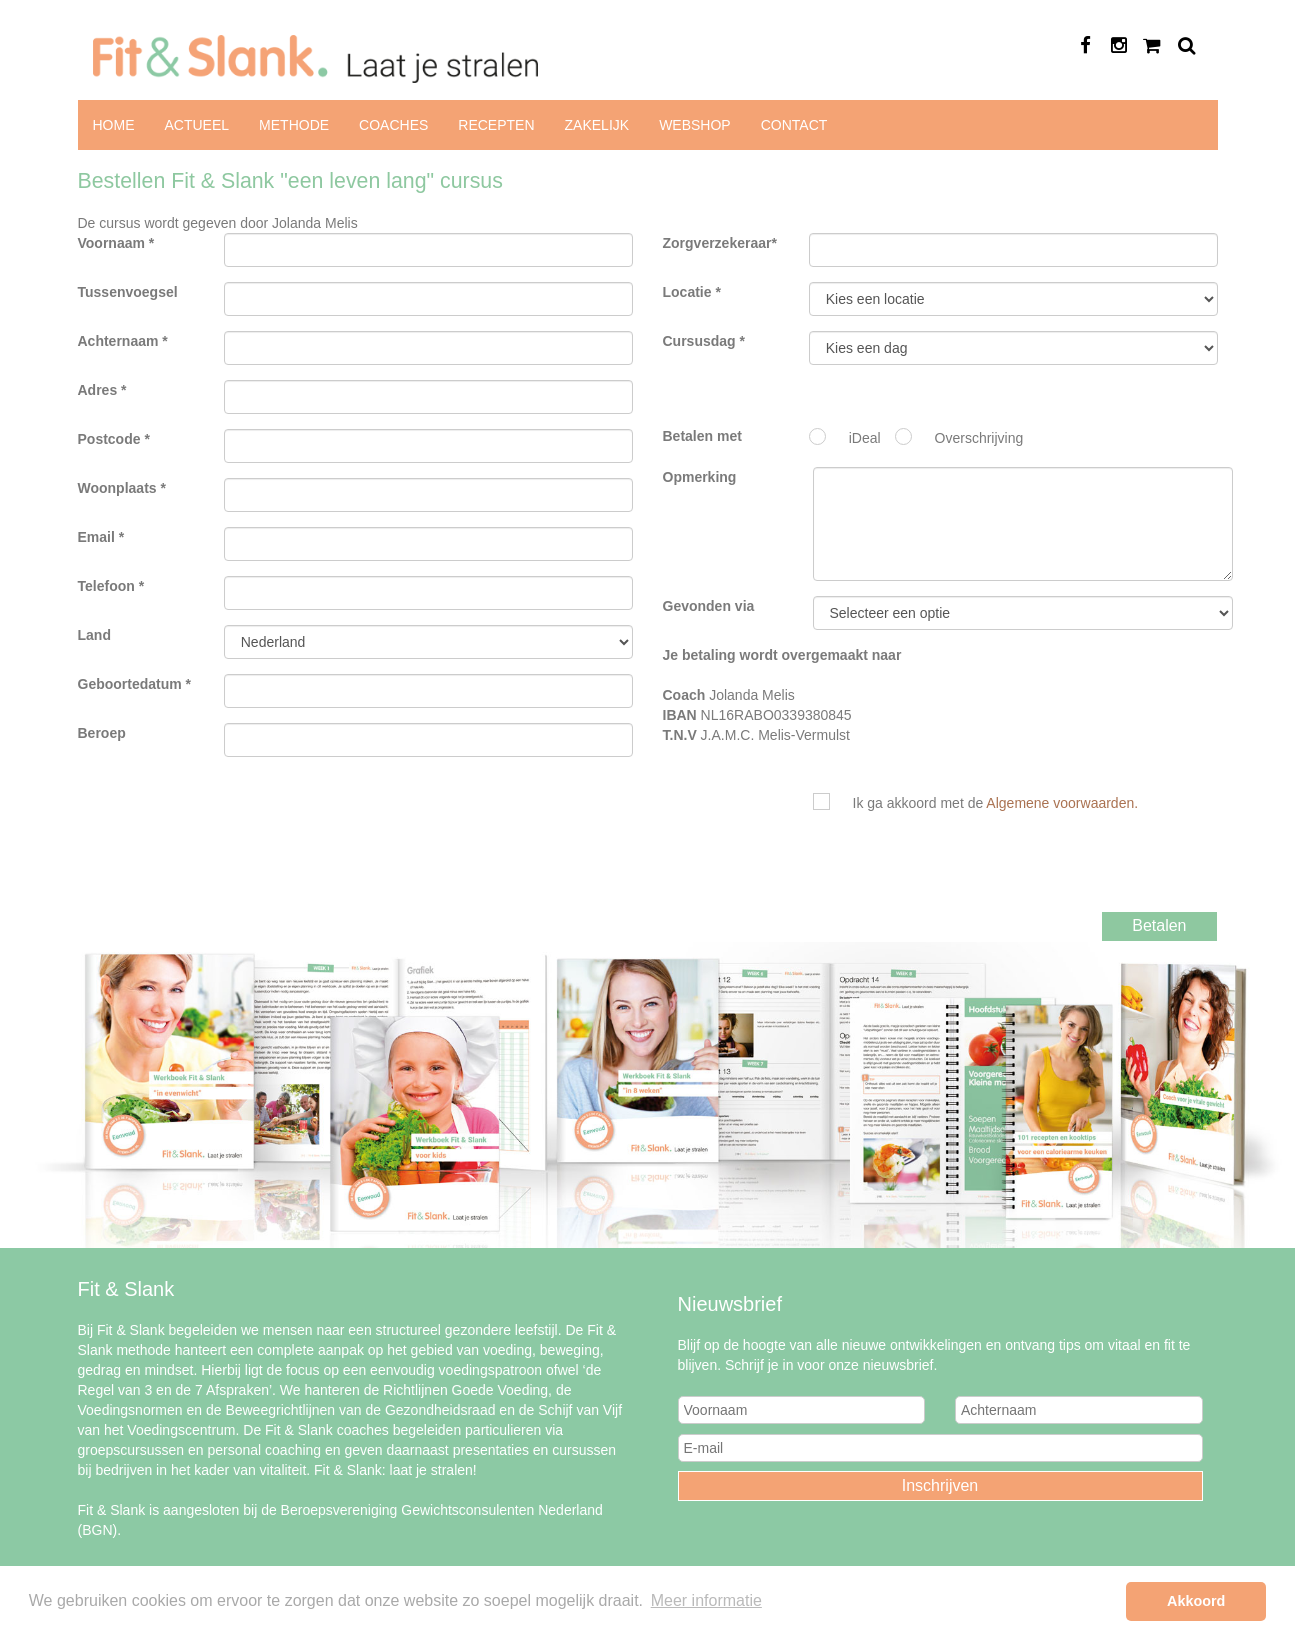 The height and width of the screenshot is (1637, 1295). Describe the element at coordinates (1062, 803) in the screenshot. I see `Algemene voorwaarden.` at that location.